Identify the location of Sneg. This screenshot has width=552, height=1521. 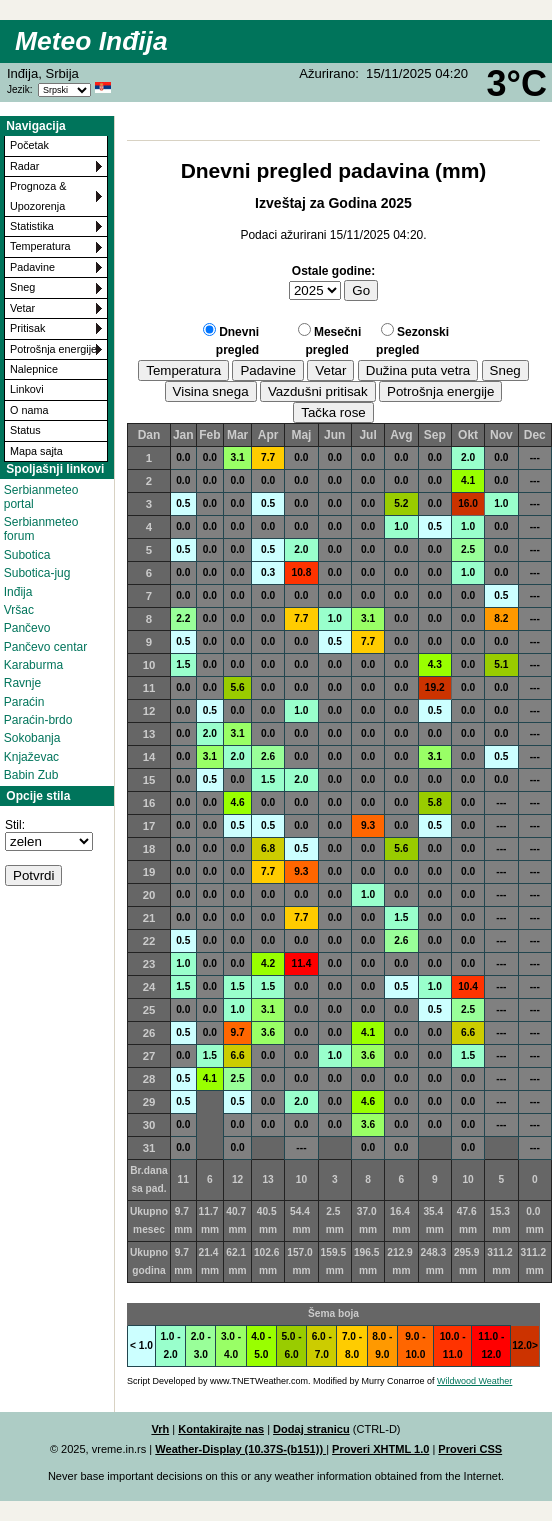
(22, 287).